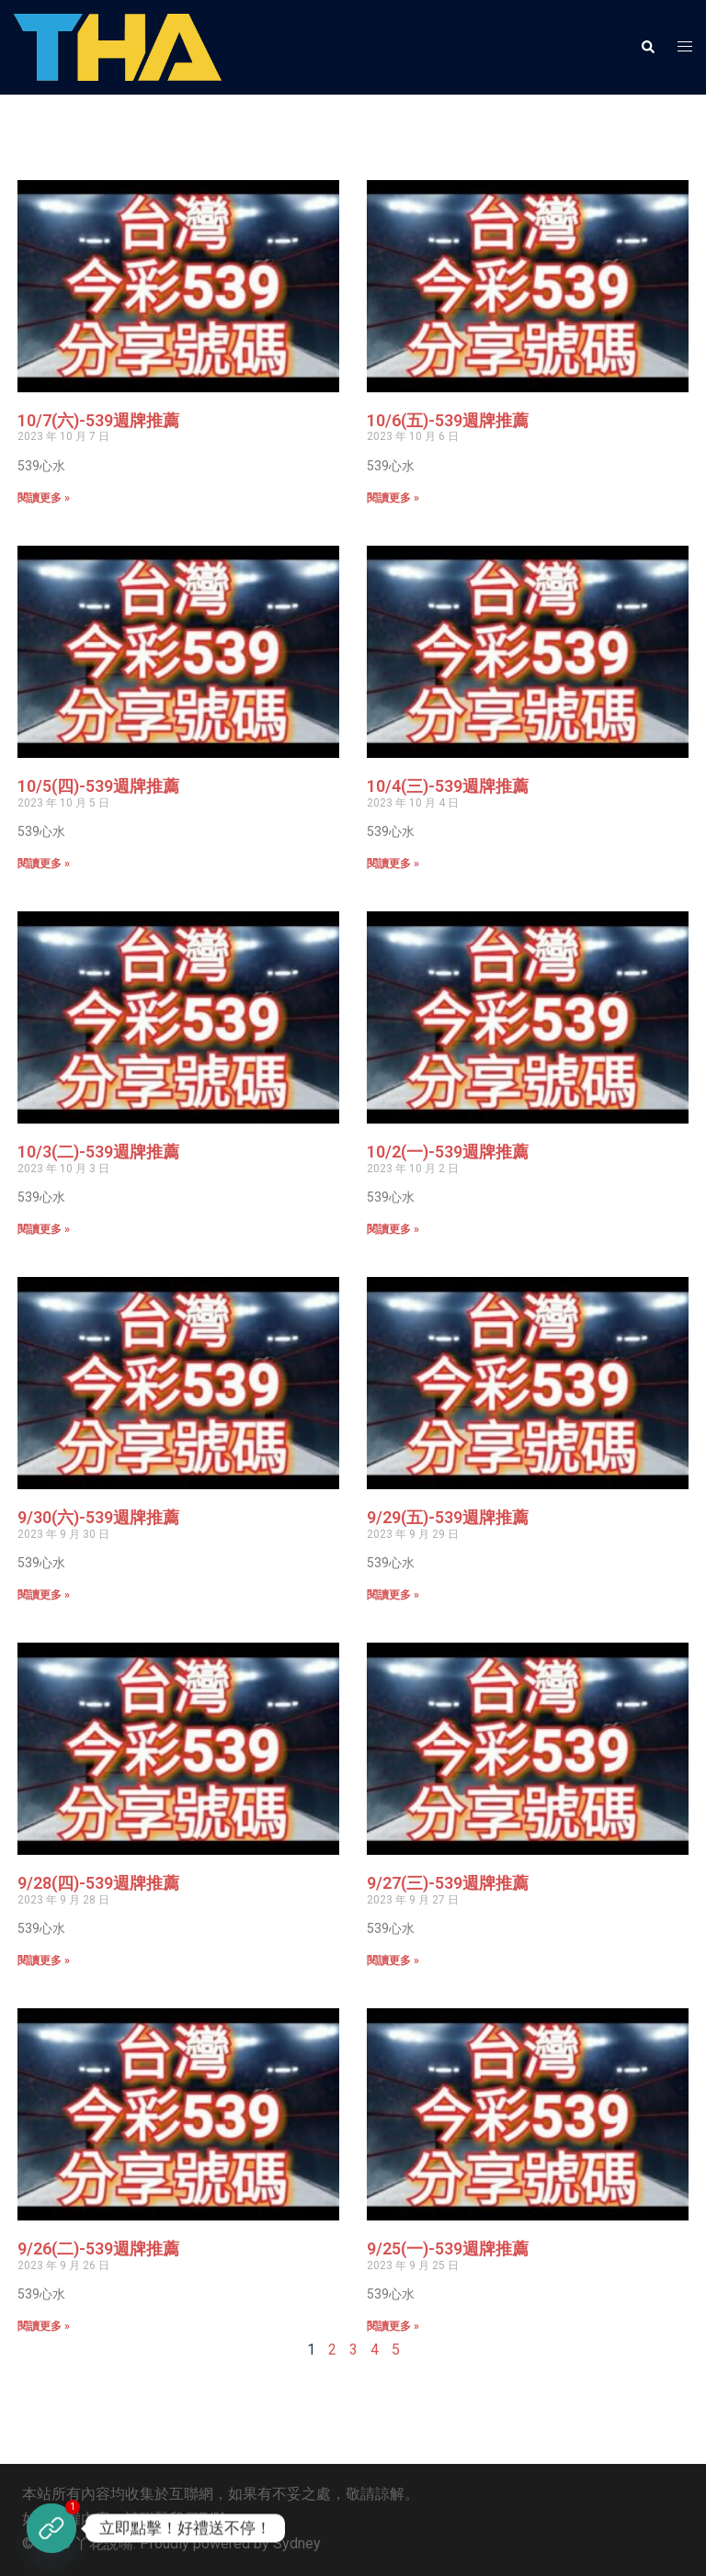 Image resolution: width=706 pixels, height=2576 pixels. Describe the element at coordinates (51, 2528) in the screenshot. I see `[立即註冊]` at that location.